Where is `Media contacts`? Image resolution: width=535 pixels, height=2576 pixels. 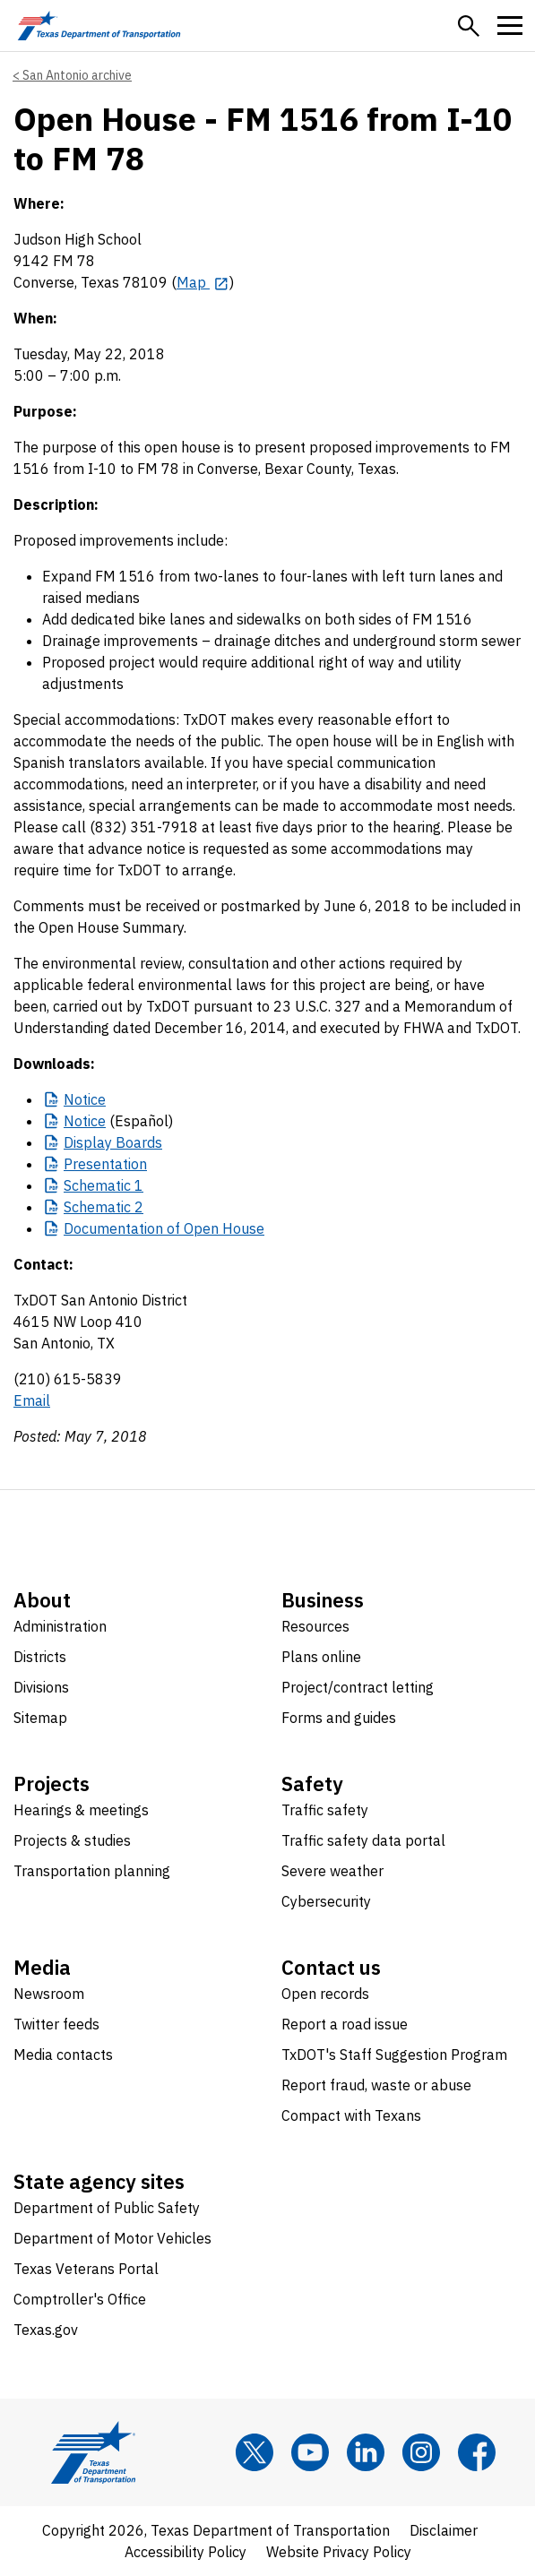
Media contacts is located at coordinates (63, 2054).